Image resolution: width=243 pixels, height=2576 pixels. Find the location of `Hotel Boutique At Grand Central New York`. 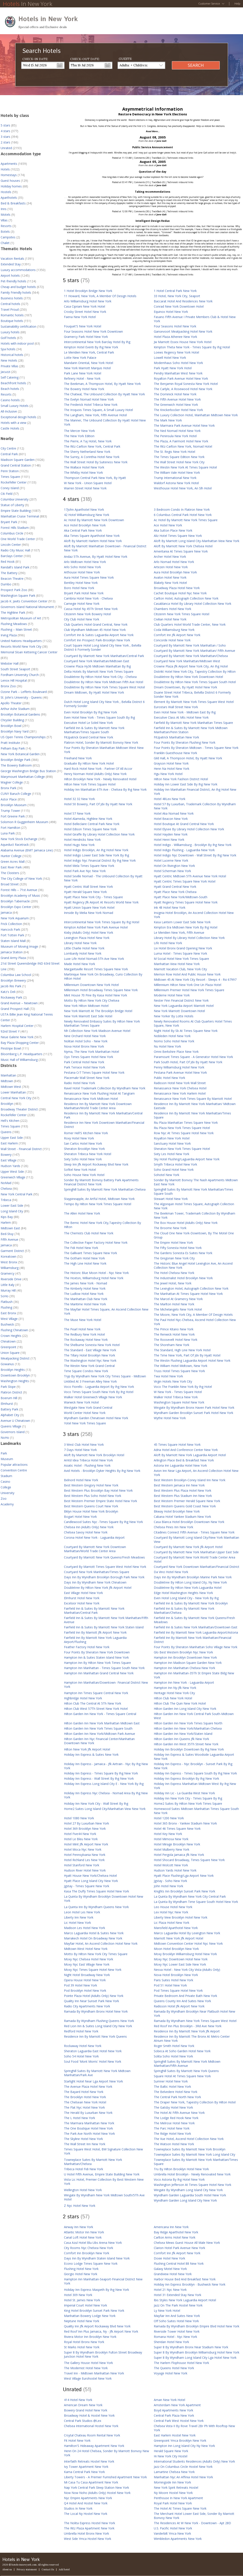

Hotel Boutique At Grand Central New York is located at coordinates (184, 824).